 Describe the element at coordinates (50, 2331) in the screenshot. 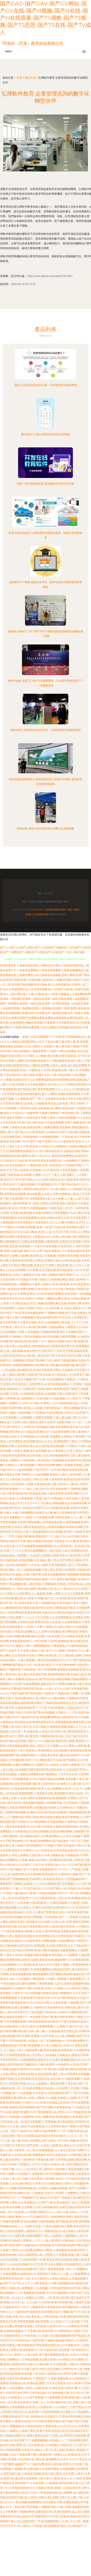

I see `欧美特黄AAA` at that location.